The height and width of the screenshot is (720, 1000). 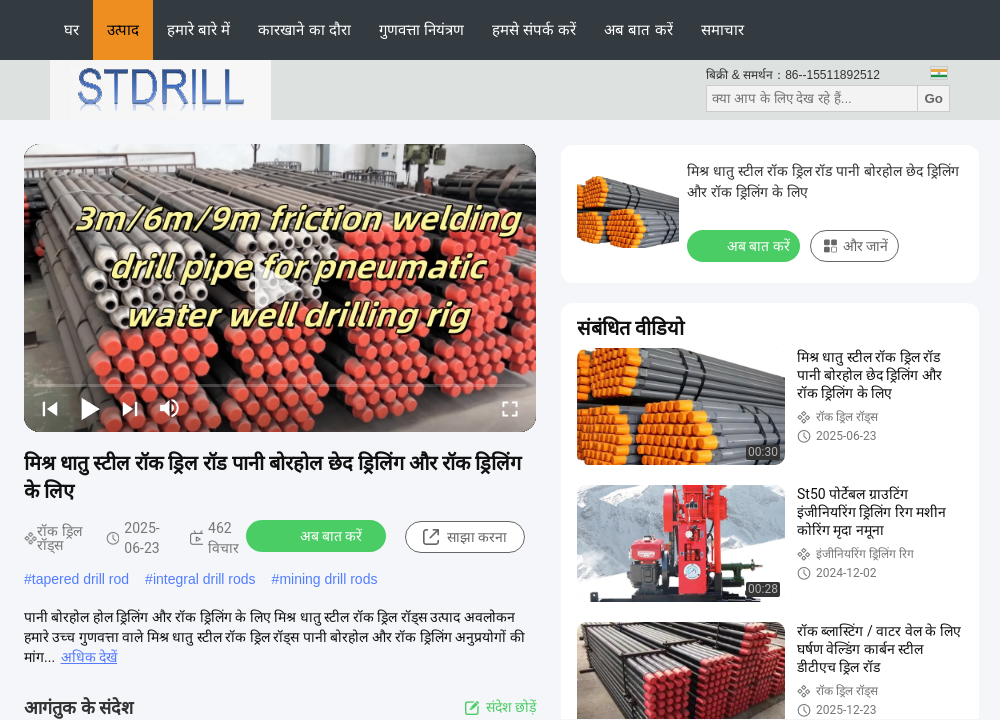 What do you see at coordinates (198, 29) in the screenshot?
I see `हमारे बारे में` at bounding box center [198, 29].